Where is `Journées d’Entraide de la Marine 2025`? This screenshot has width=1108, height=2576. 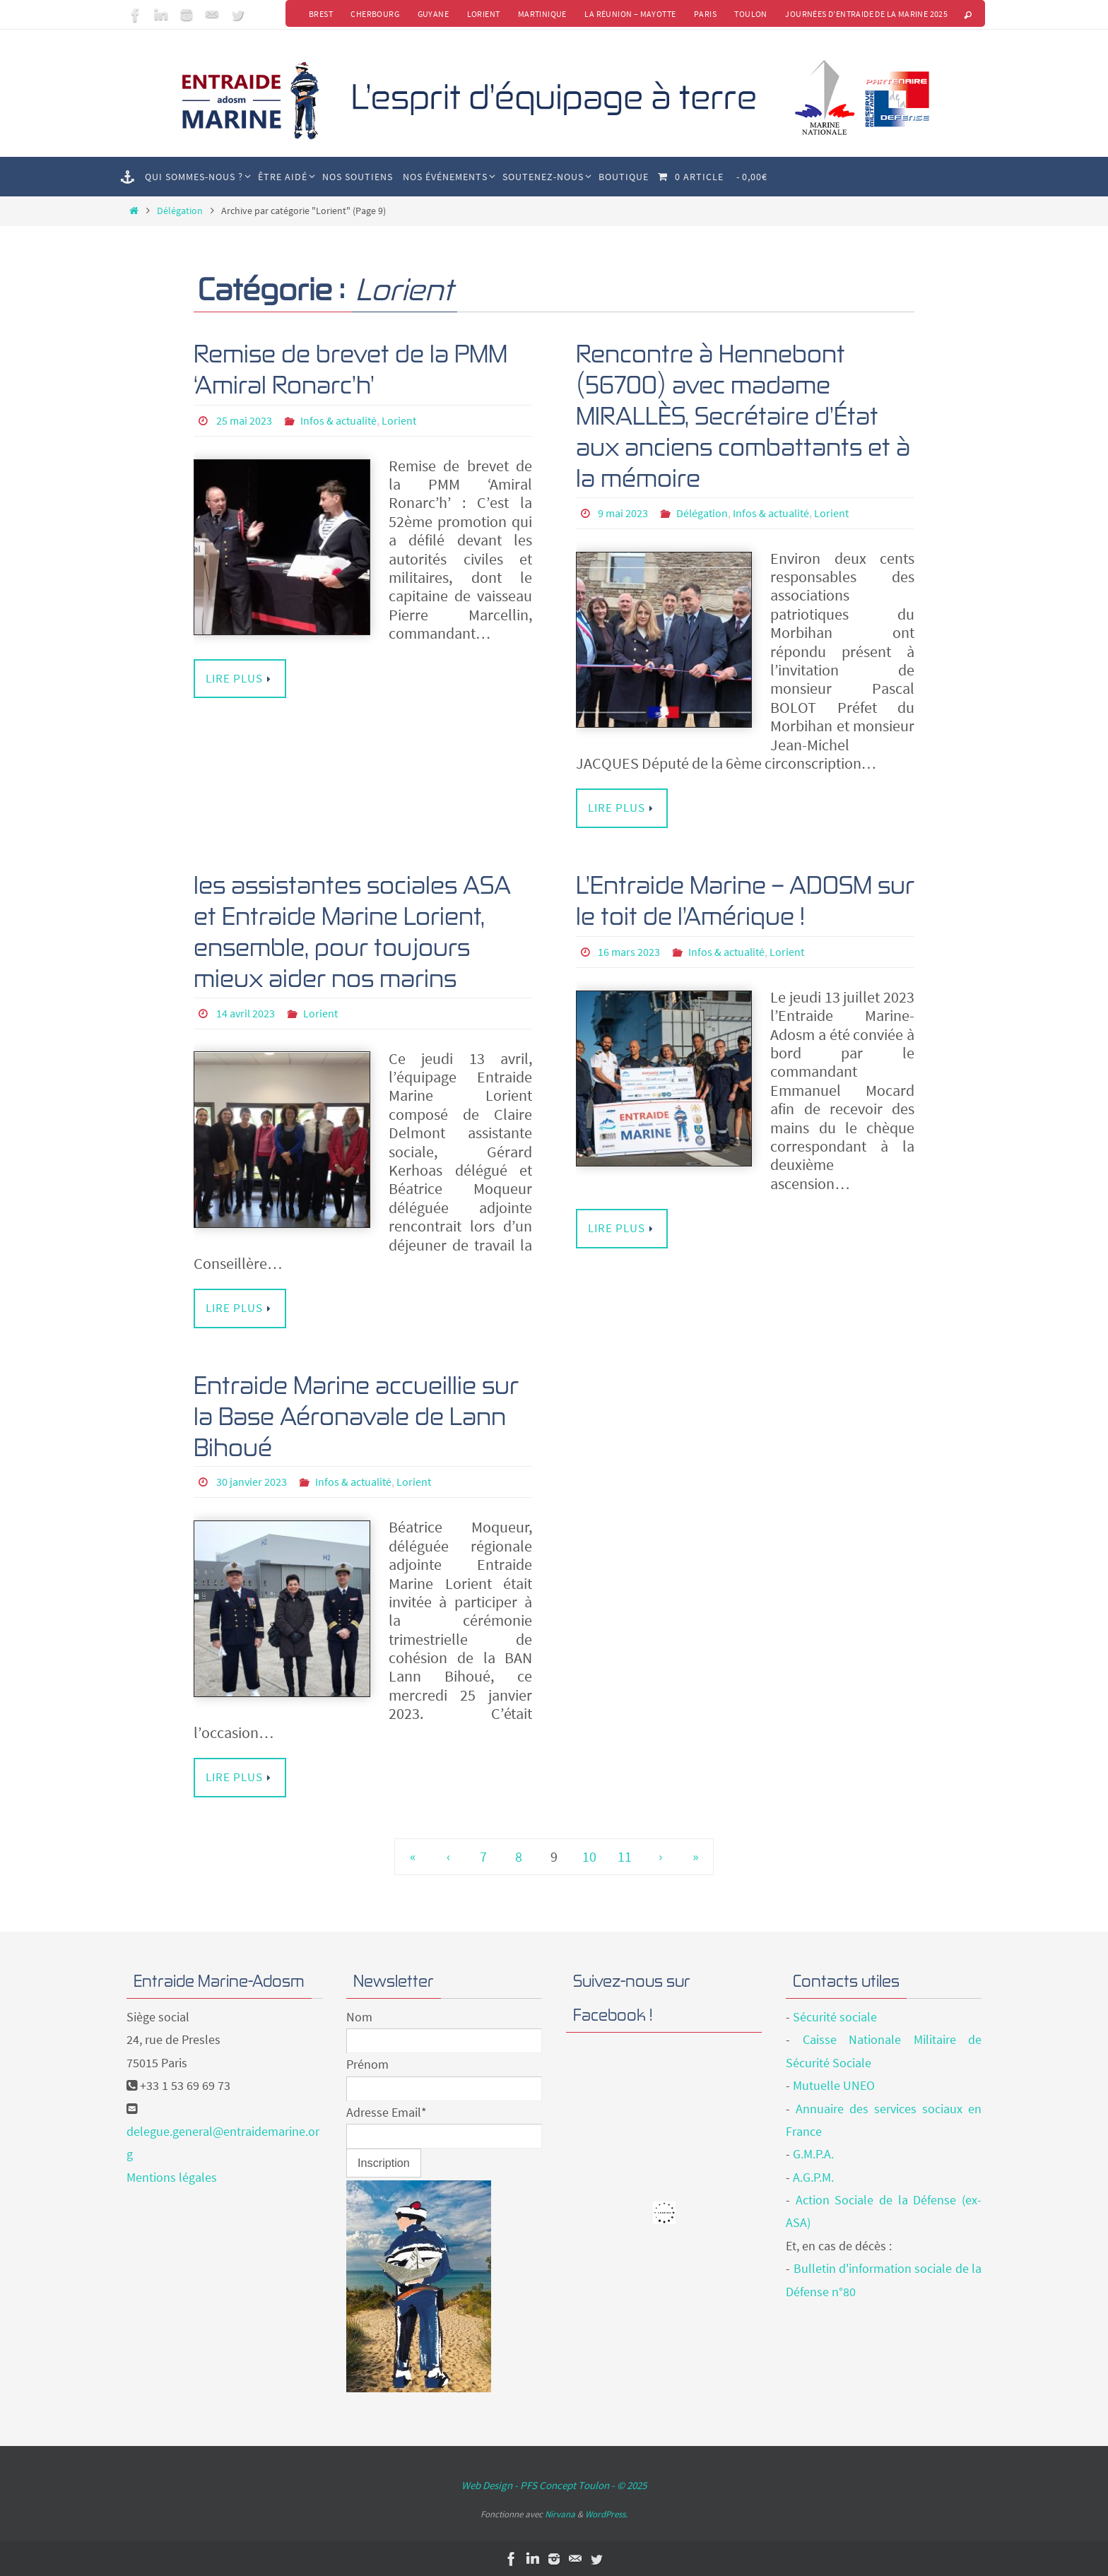 Journées d’Entraide de la Marine 2025 is located at coordinates (866, 13).